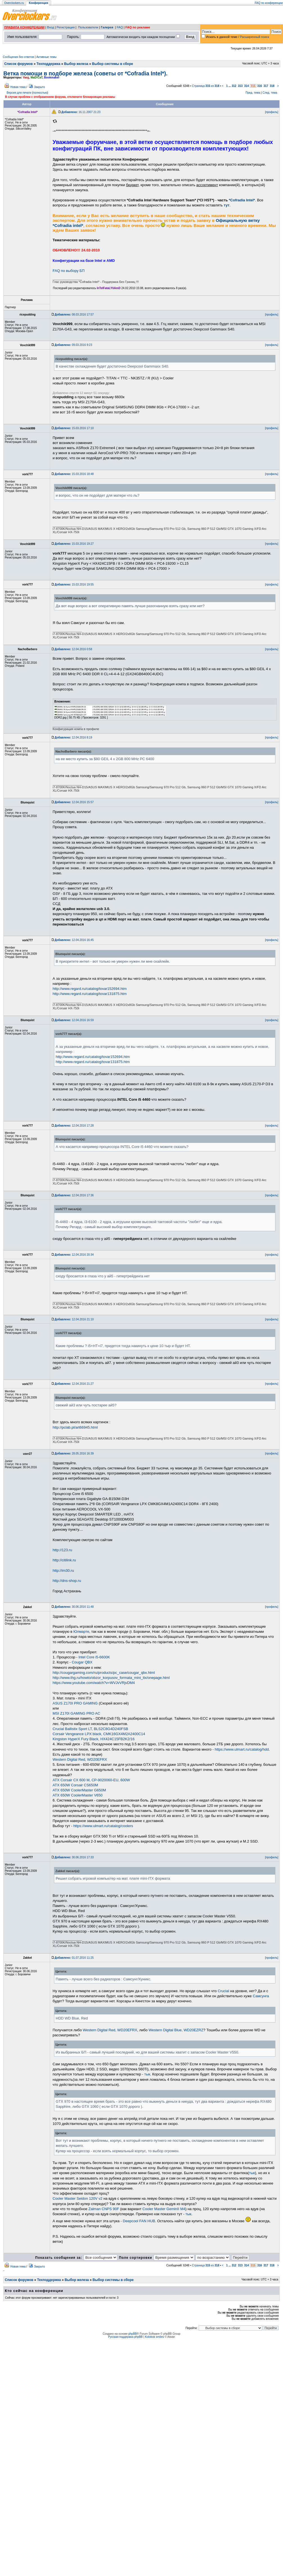 This screenshot has height=2576, width=283. I want to click on Русская поддержка phpBB, so click(125, 2336).